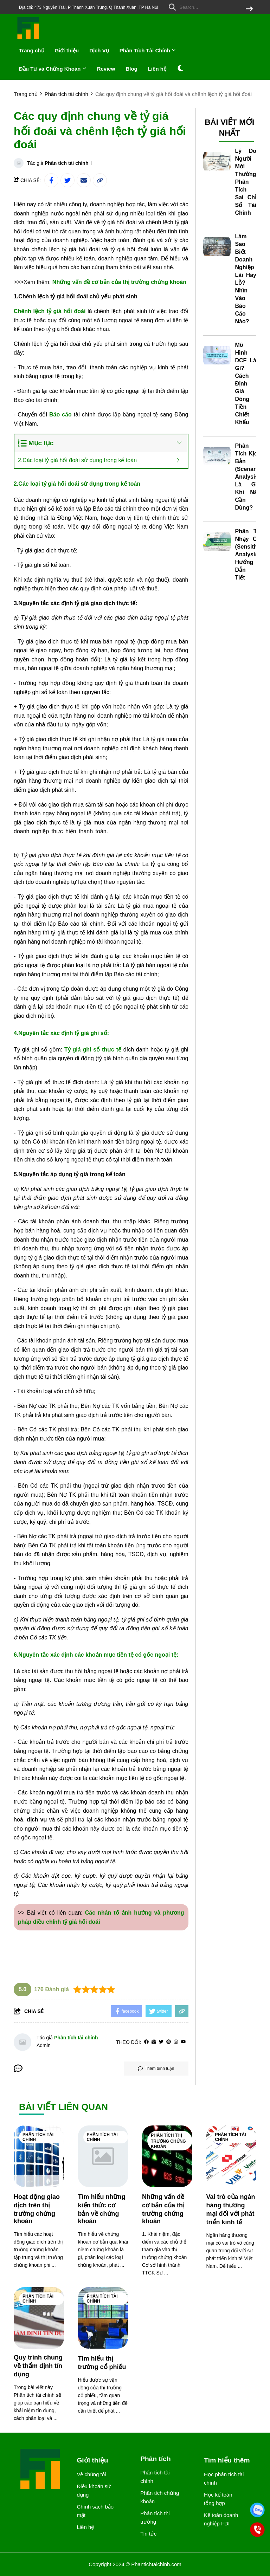  I want to click on Dịch Vụ, so click(99, 50).